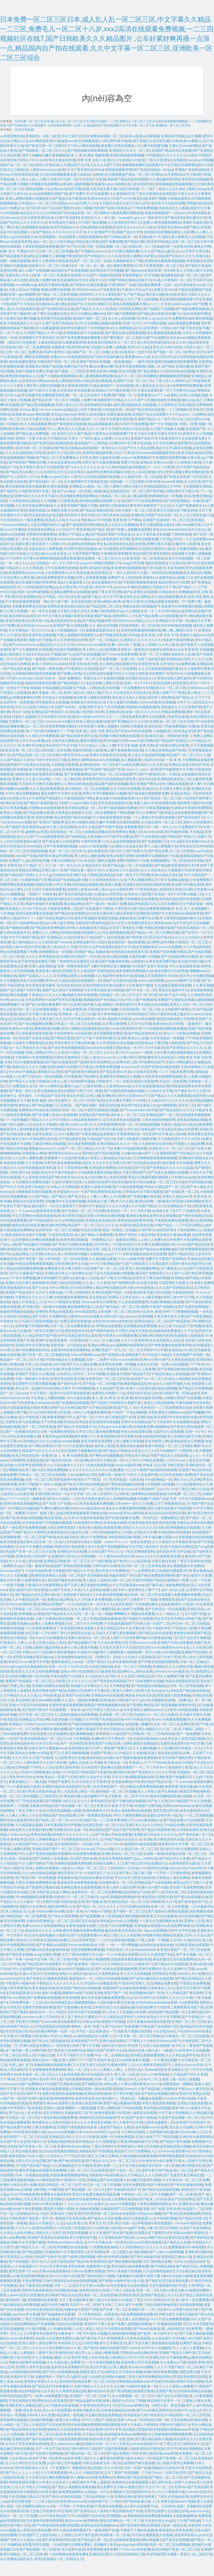 Image resolution: width=214 pixels, height=2576 pixels. Describe the element at coordinates (57, 352) in the screenshot. I see `韩国午夜理伦三级` at that location.